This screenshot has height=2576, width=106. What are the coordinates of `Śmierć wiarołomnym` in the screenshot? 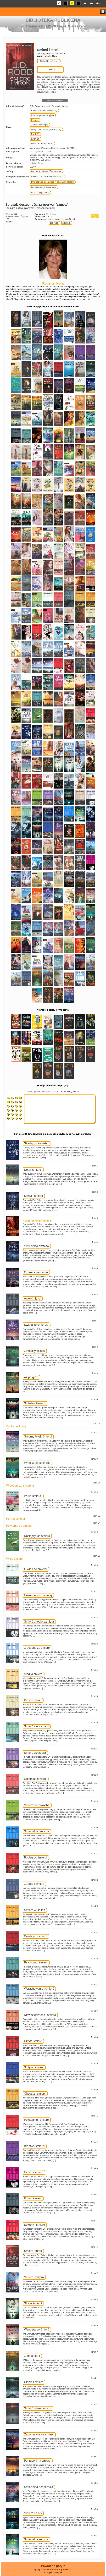 It's located at (37, 2408).